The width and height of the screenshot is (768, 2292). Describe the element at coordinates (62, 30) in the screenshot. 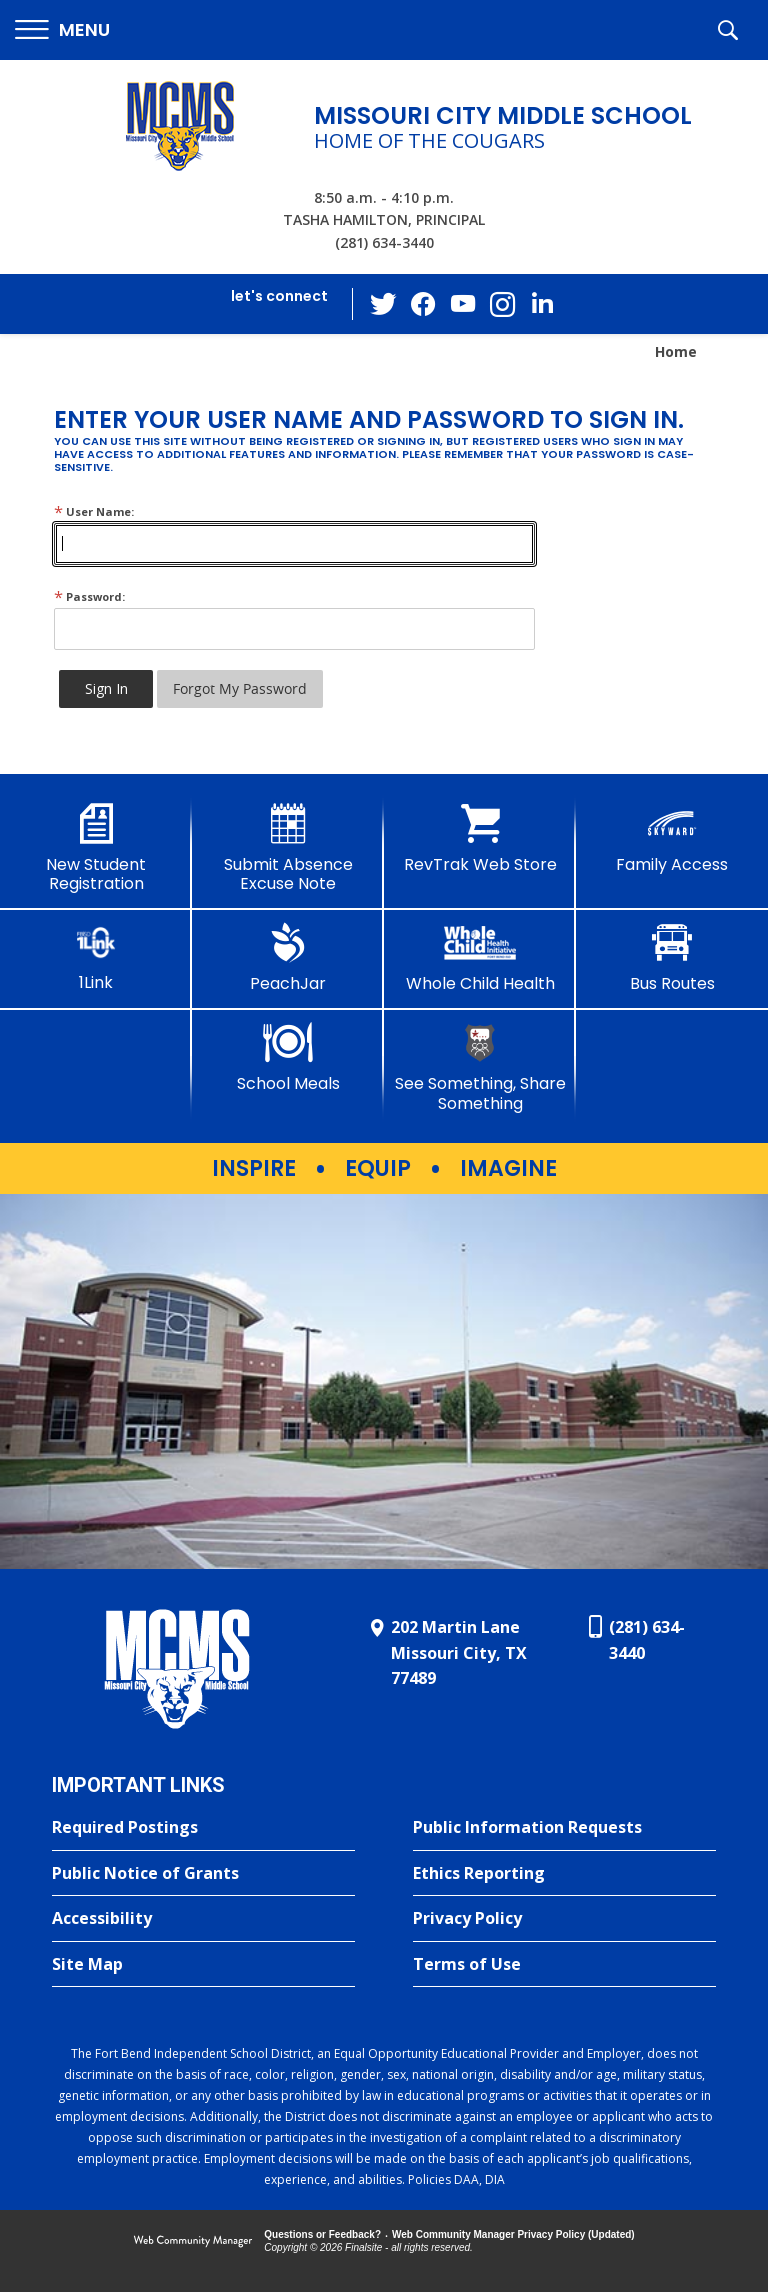

I see `[button]` at that location.